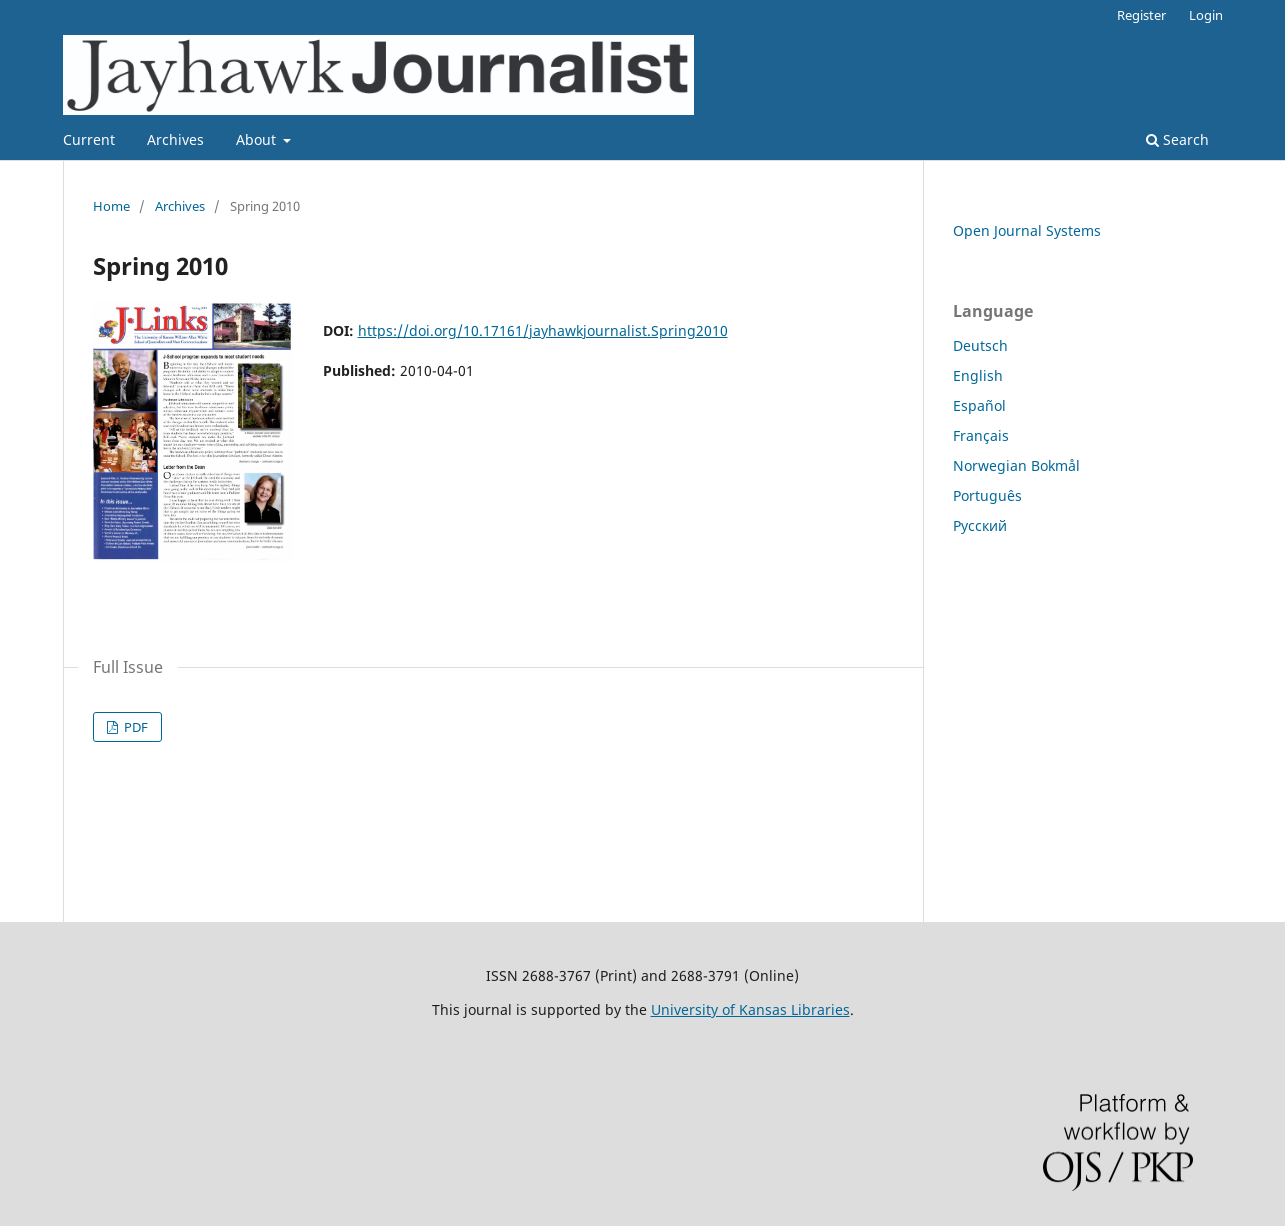  I want to click on University of Kansas Libraries, so click(750, 1009).